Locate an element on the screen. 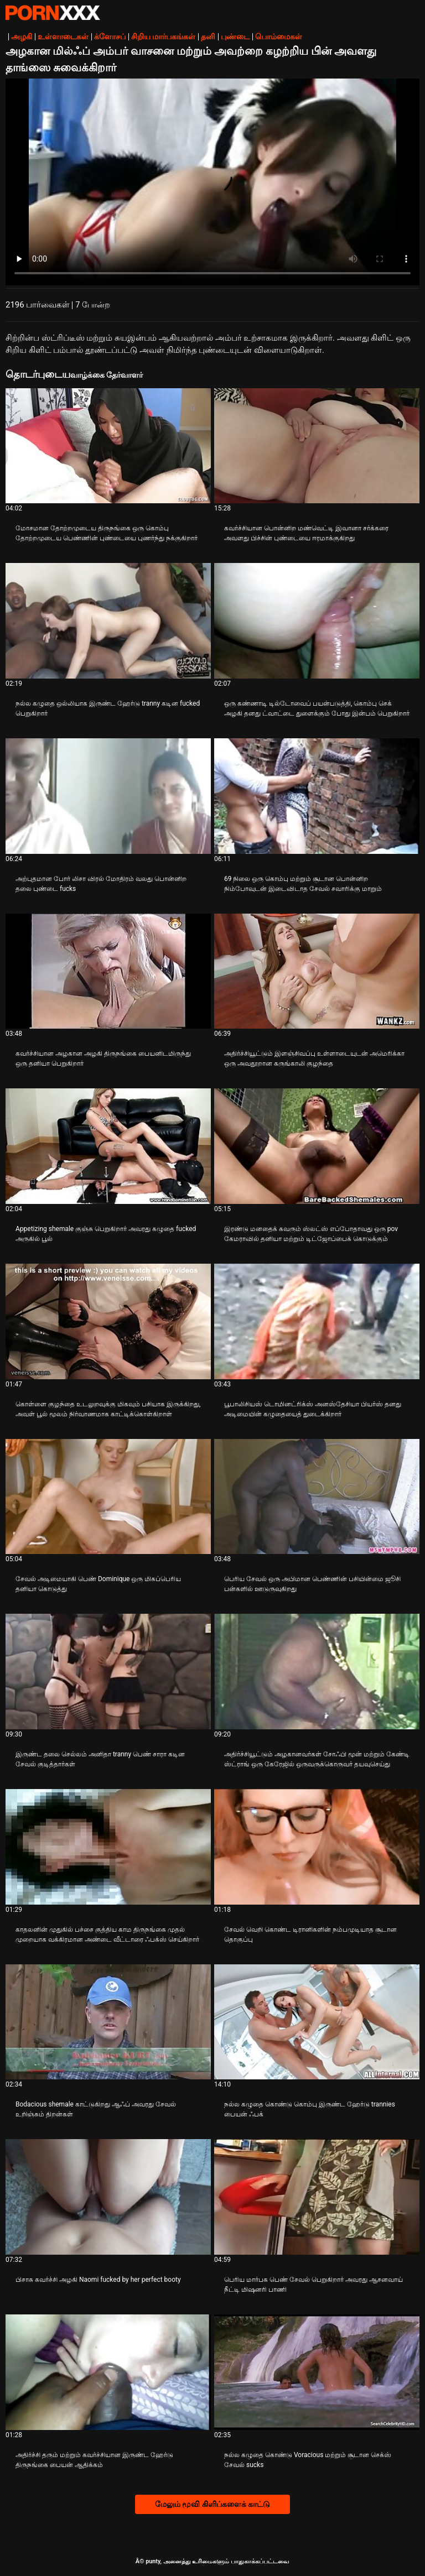 The width and height of the screenshot is (425, 2576). [பற்றி வீடியோ பார்க்கவும் Bodacious shemale காட்டுகிறது ஆஃப் அவரது சேவல் உறிஞ்சும் திறன்கள்] is located at coordinates (108, 2022).